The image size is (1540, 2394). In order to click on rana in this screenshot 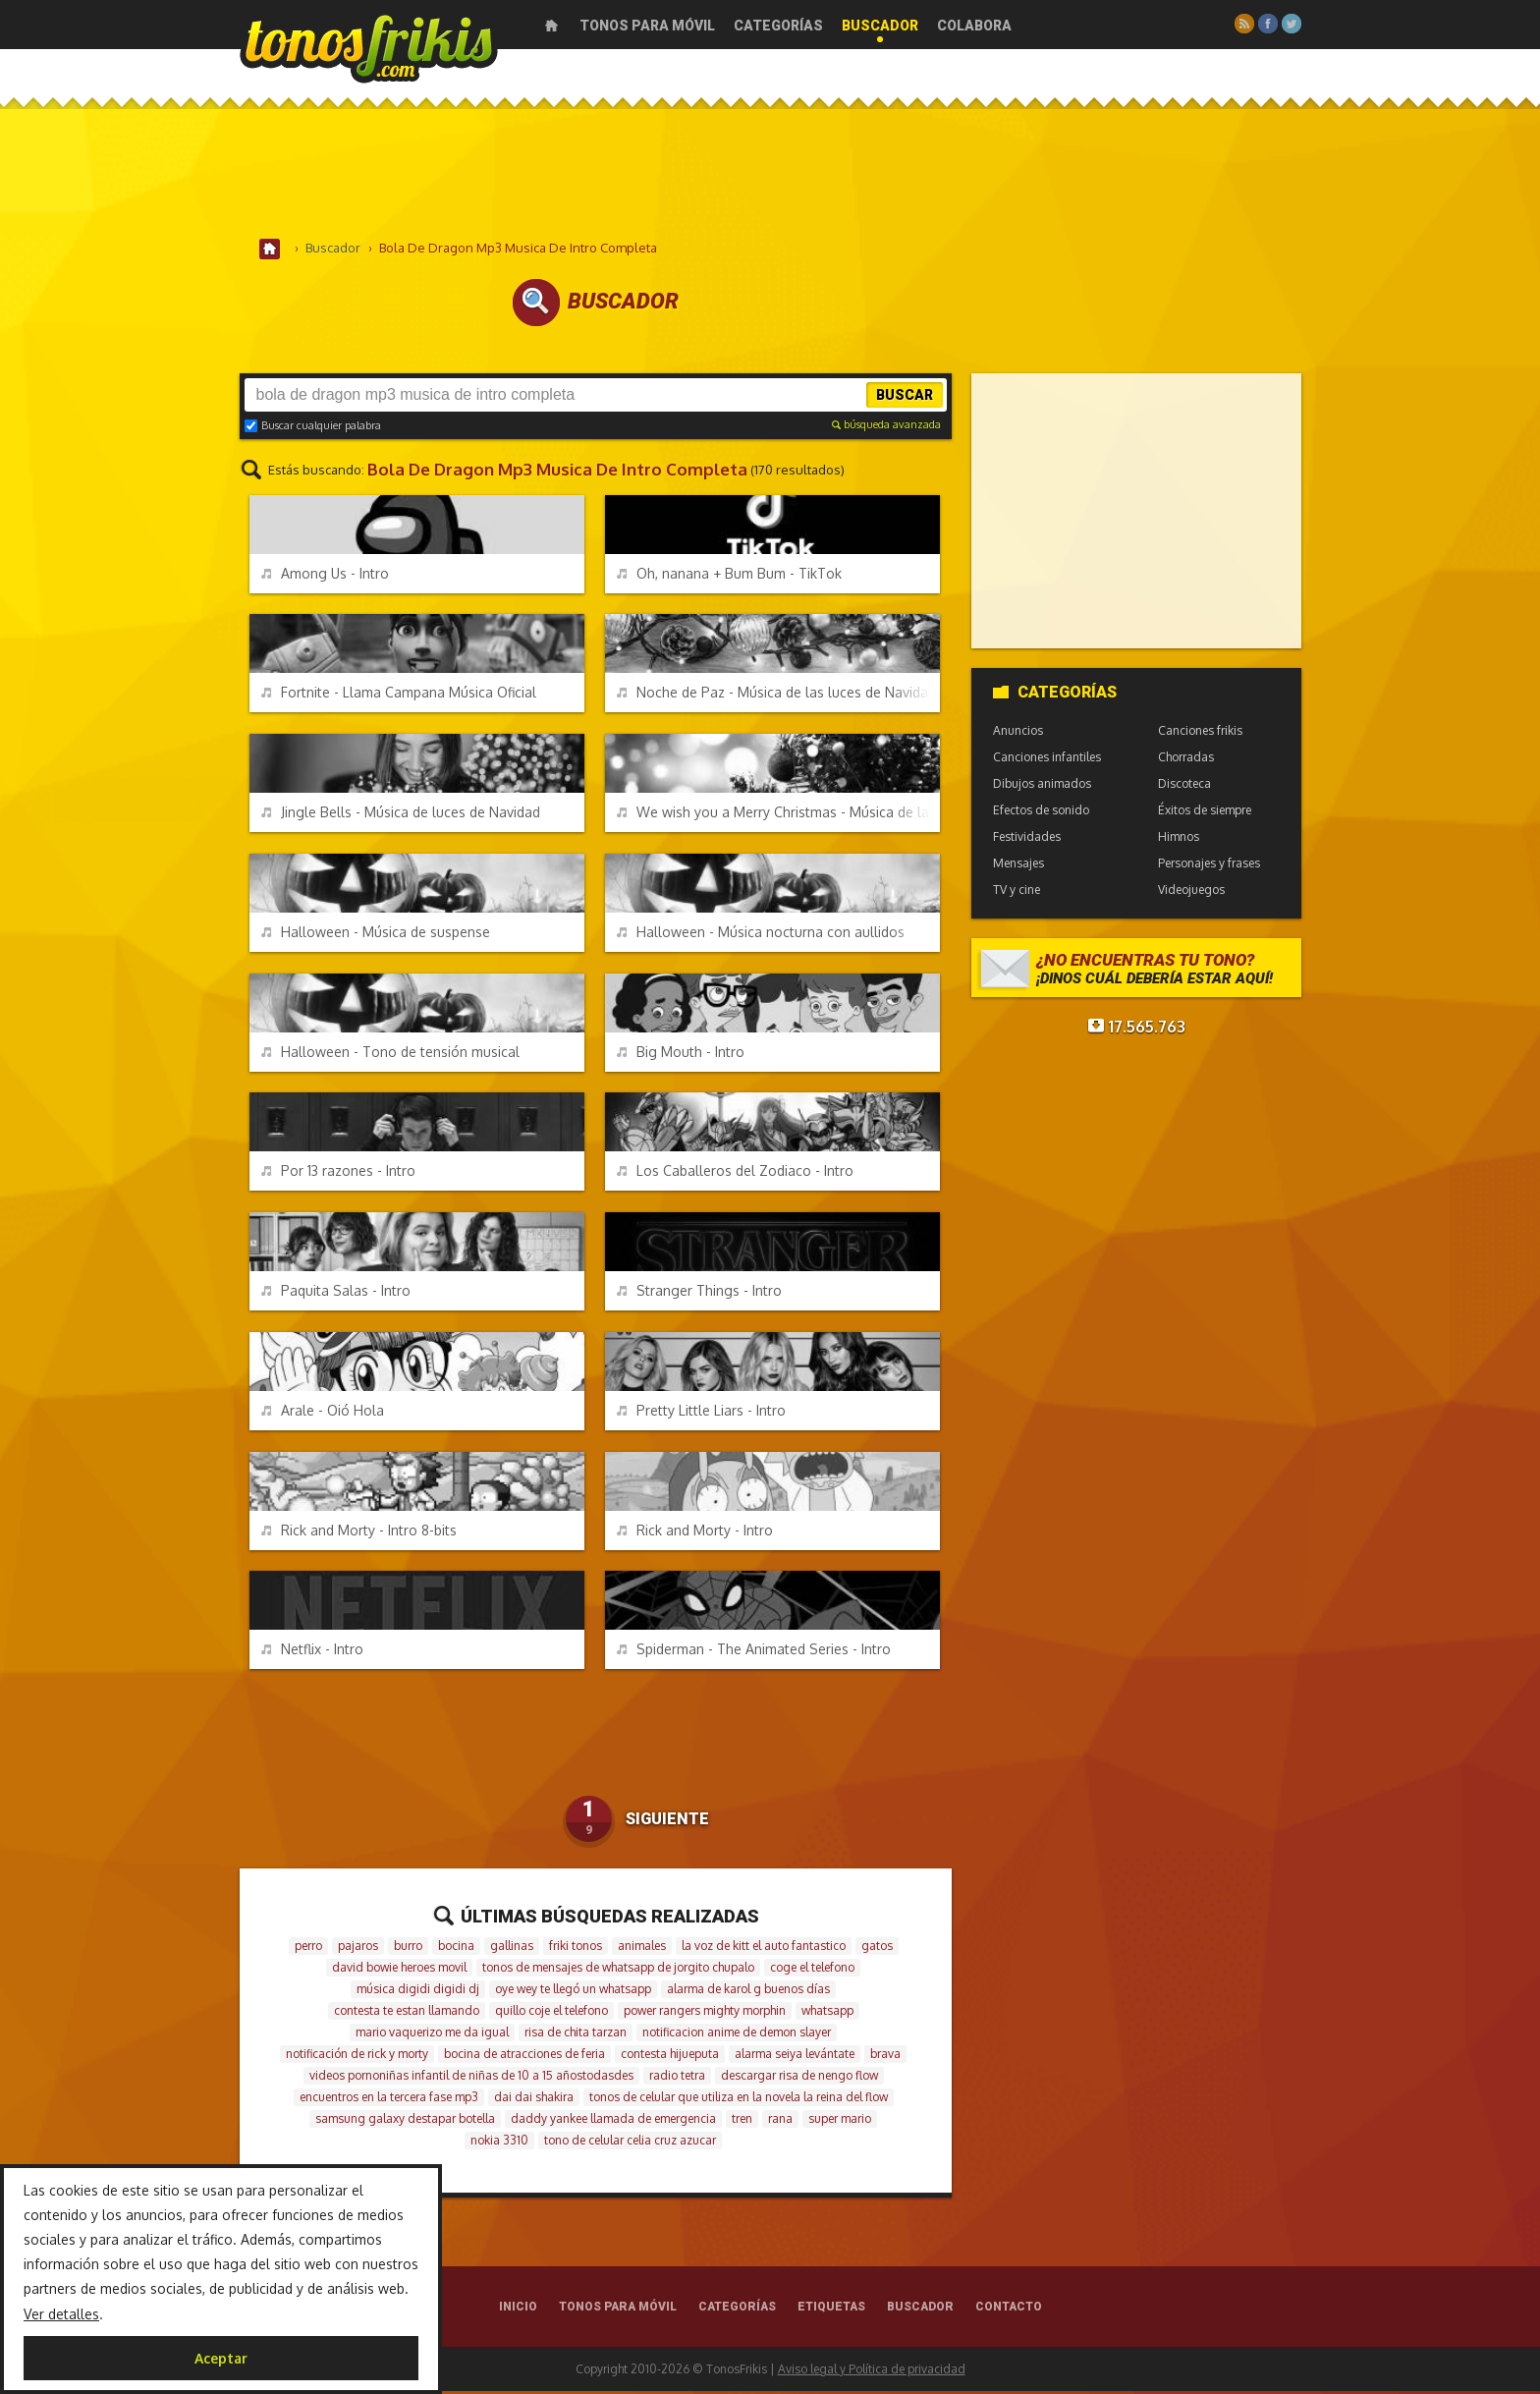, I will do `click(780, 2121)`.